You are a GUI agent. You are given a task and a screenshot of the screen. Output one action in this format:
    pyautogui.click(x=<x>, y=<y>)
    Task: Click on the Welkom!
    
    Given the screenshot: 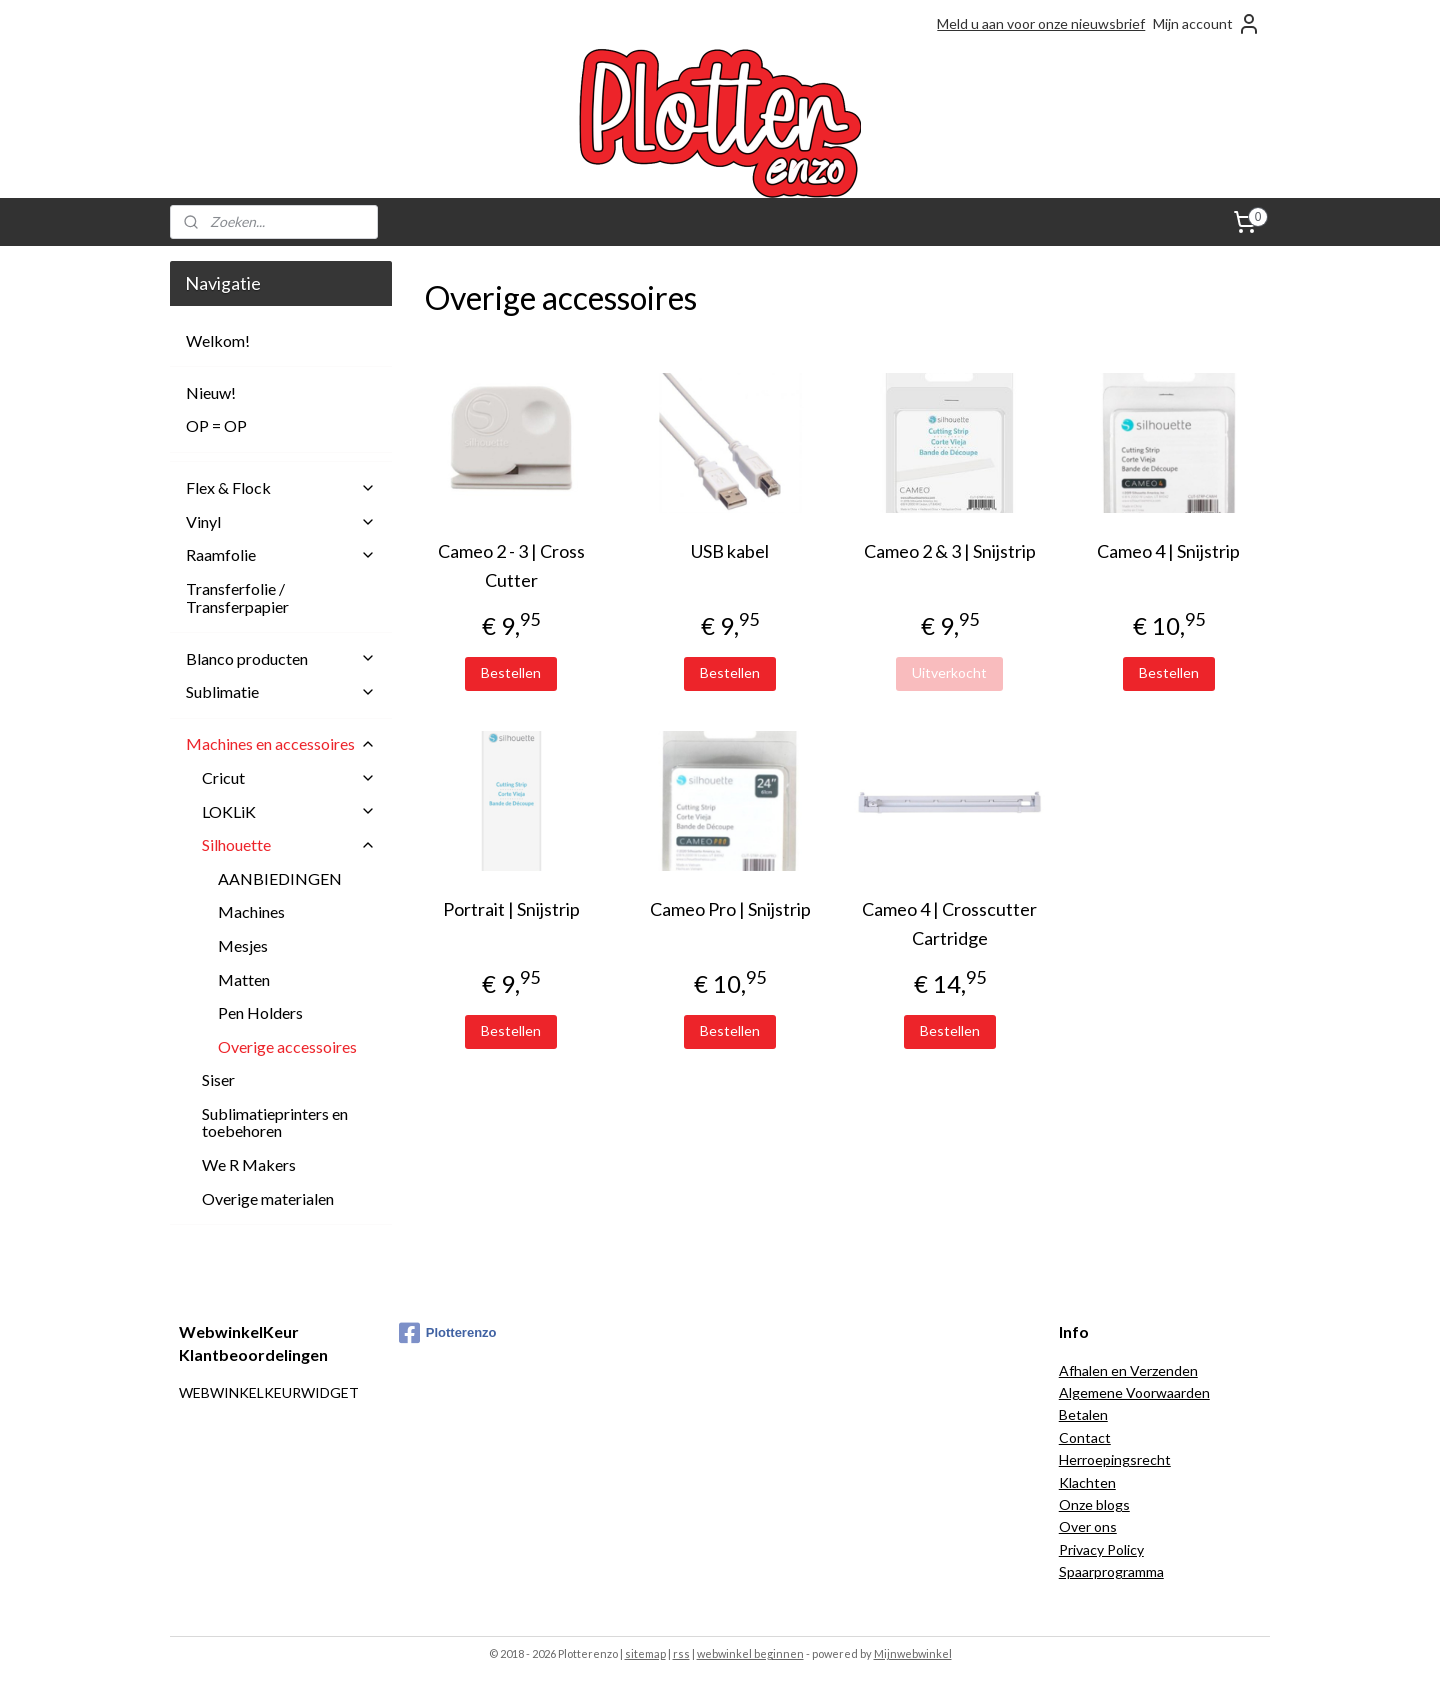 What is the action you would take?
    pyautogui.click(x=218, y=340)
    